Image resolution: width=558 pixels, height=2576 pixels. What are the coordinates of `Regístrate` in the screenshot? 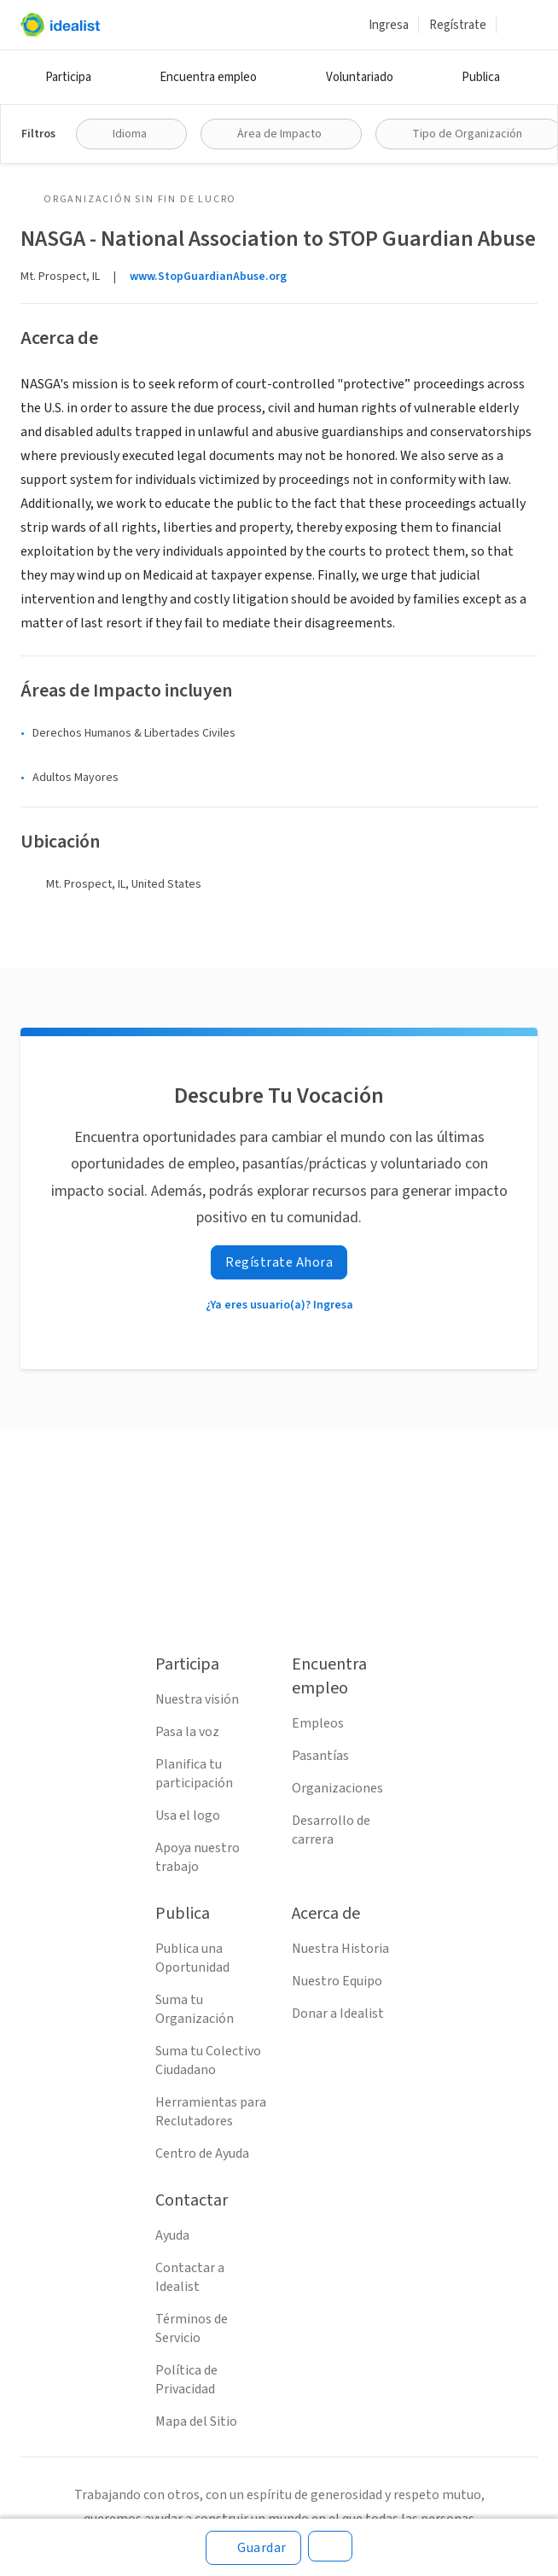 It's located at (457, 25).